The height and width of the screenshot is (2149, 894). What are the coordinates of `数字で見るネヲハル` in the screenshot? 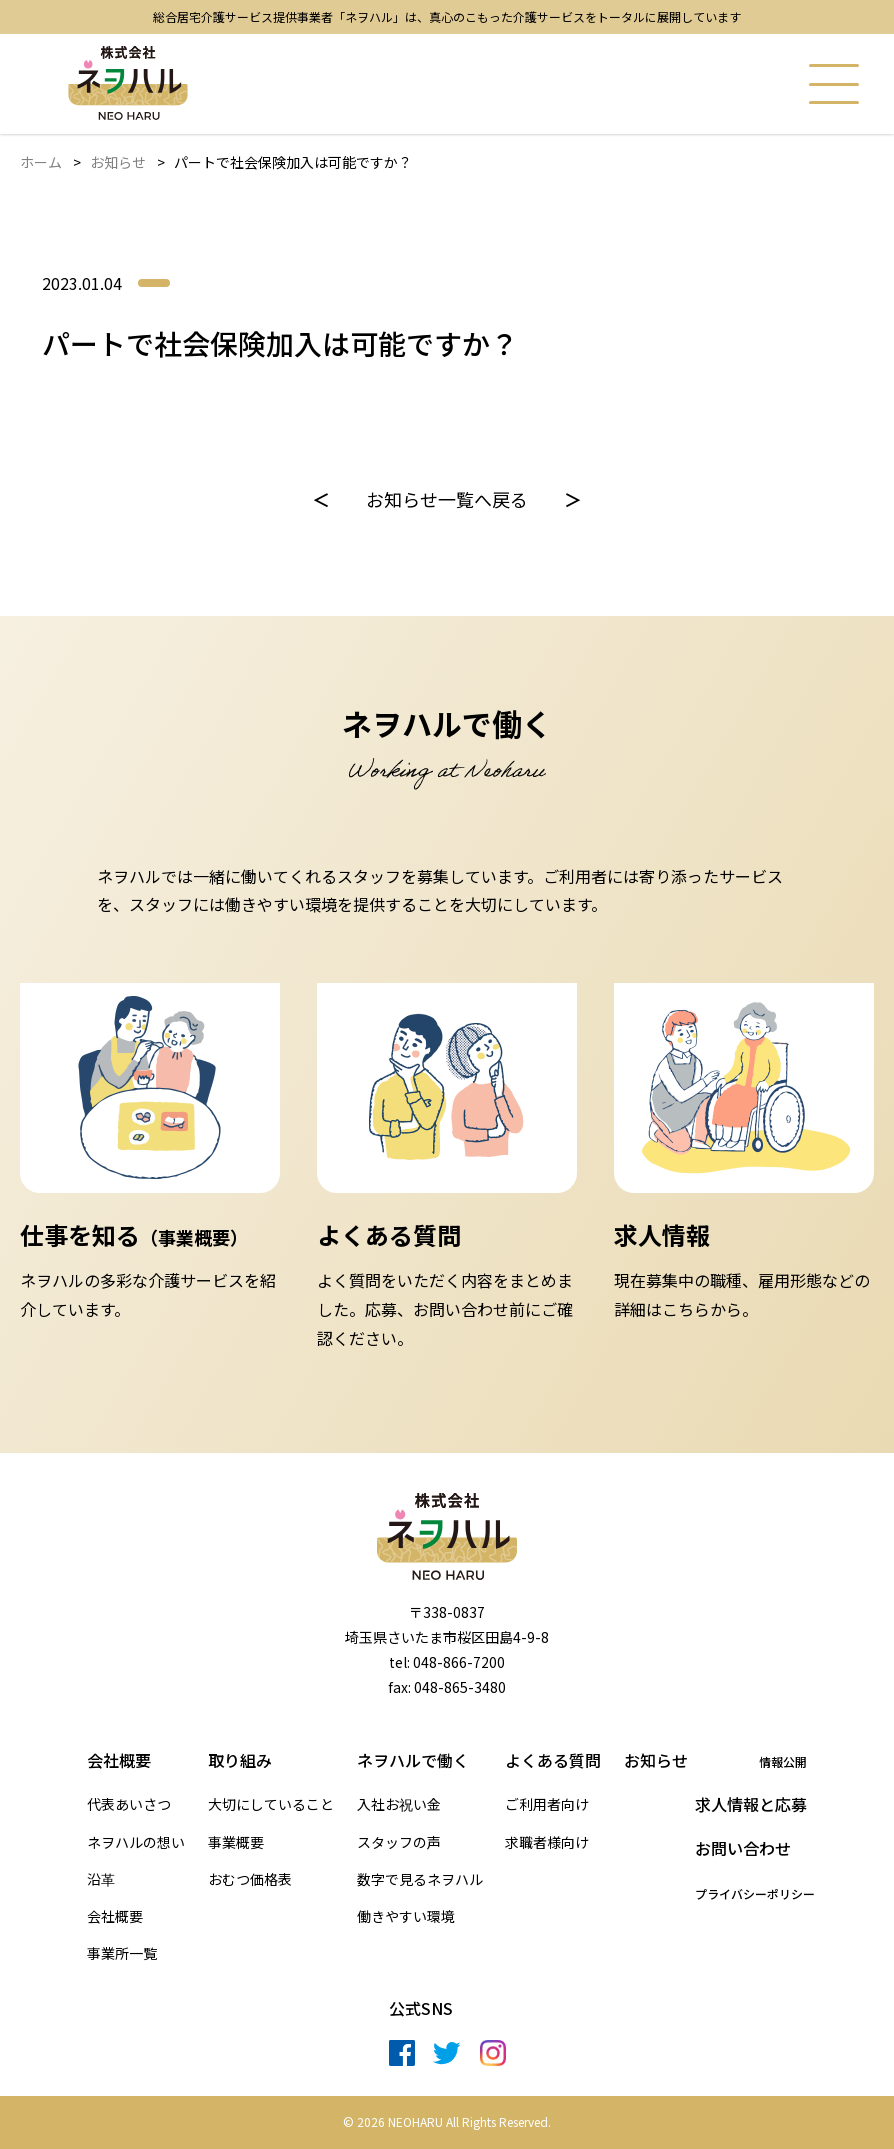 It's located at (420, 1879).